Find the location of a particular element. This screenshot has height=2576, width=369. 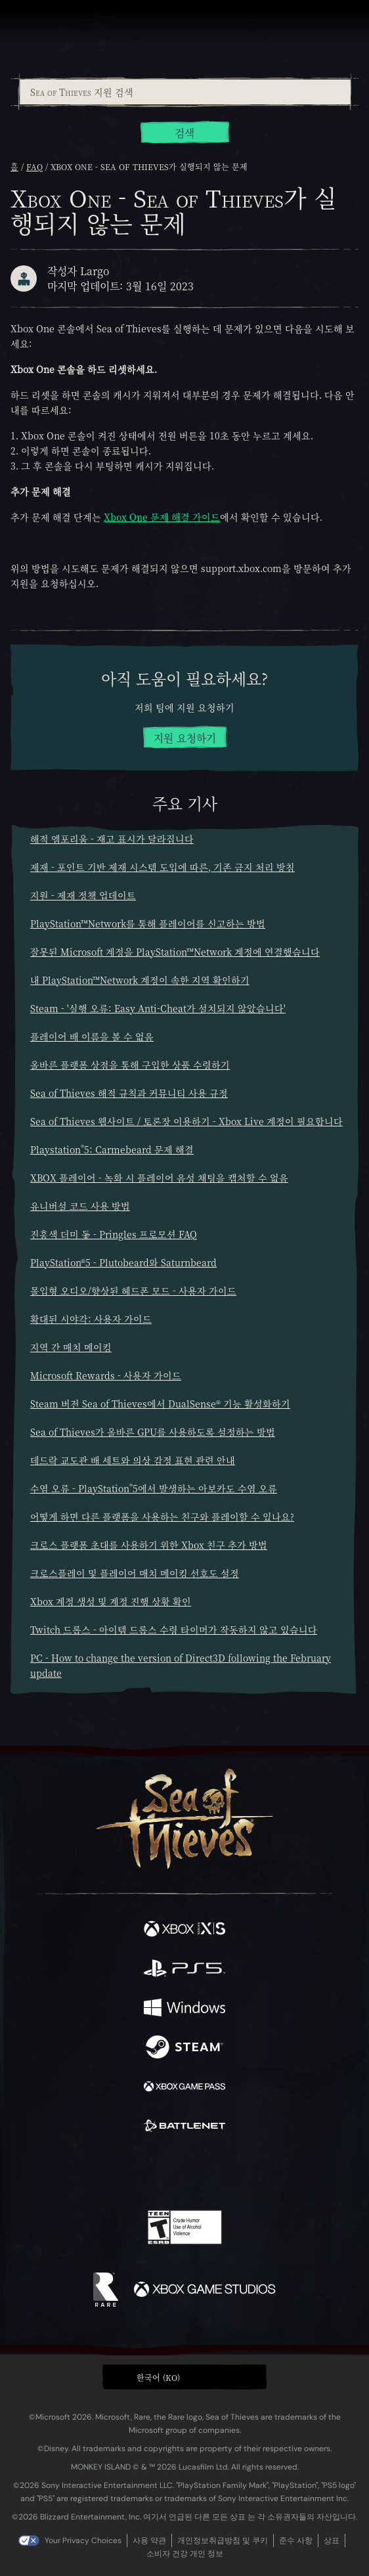

[Twitter] is located at coordinates (115, 2171).